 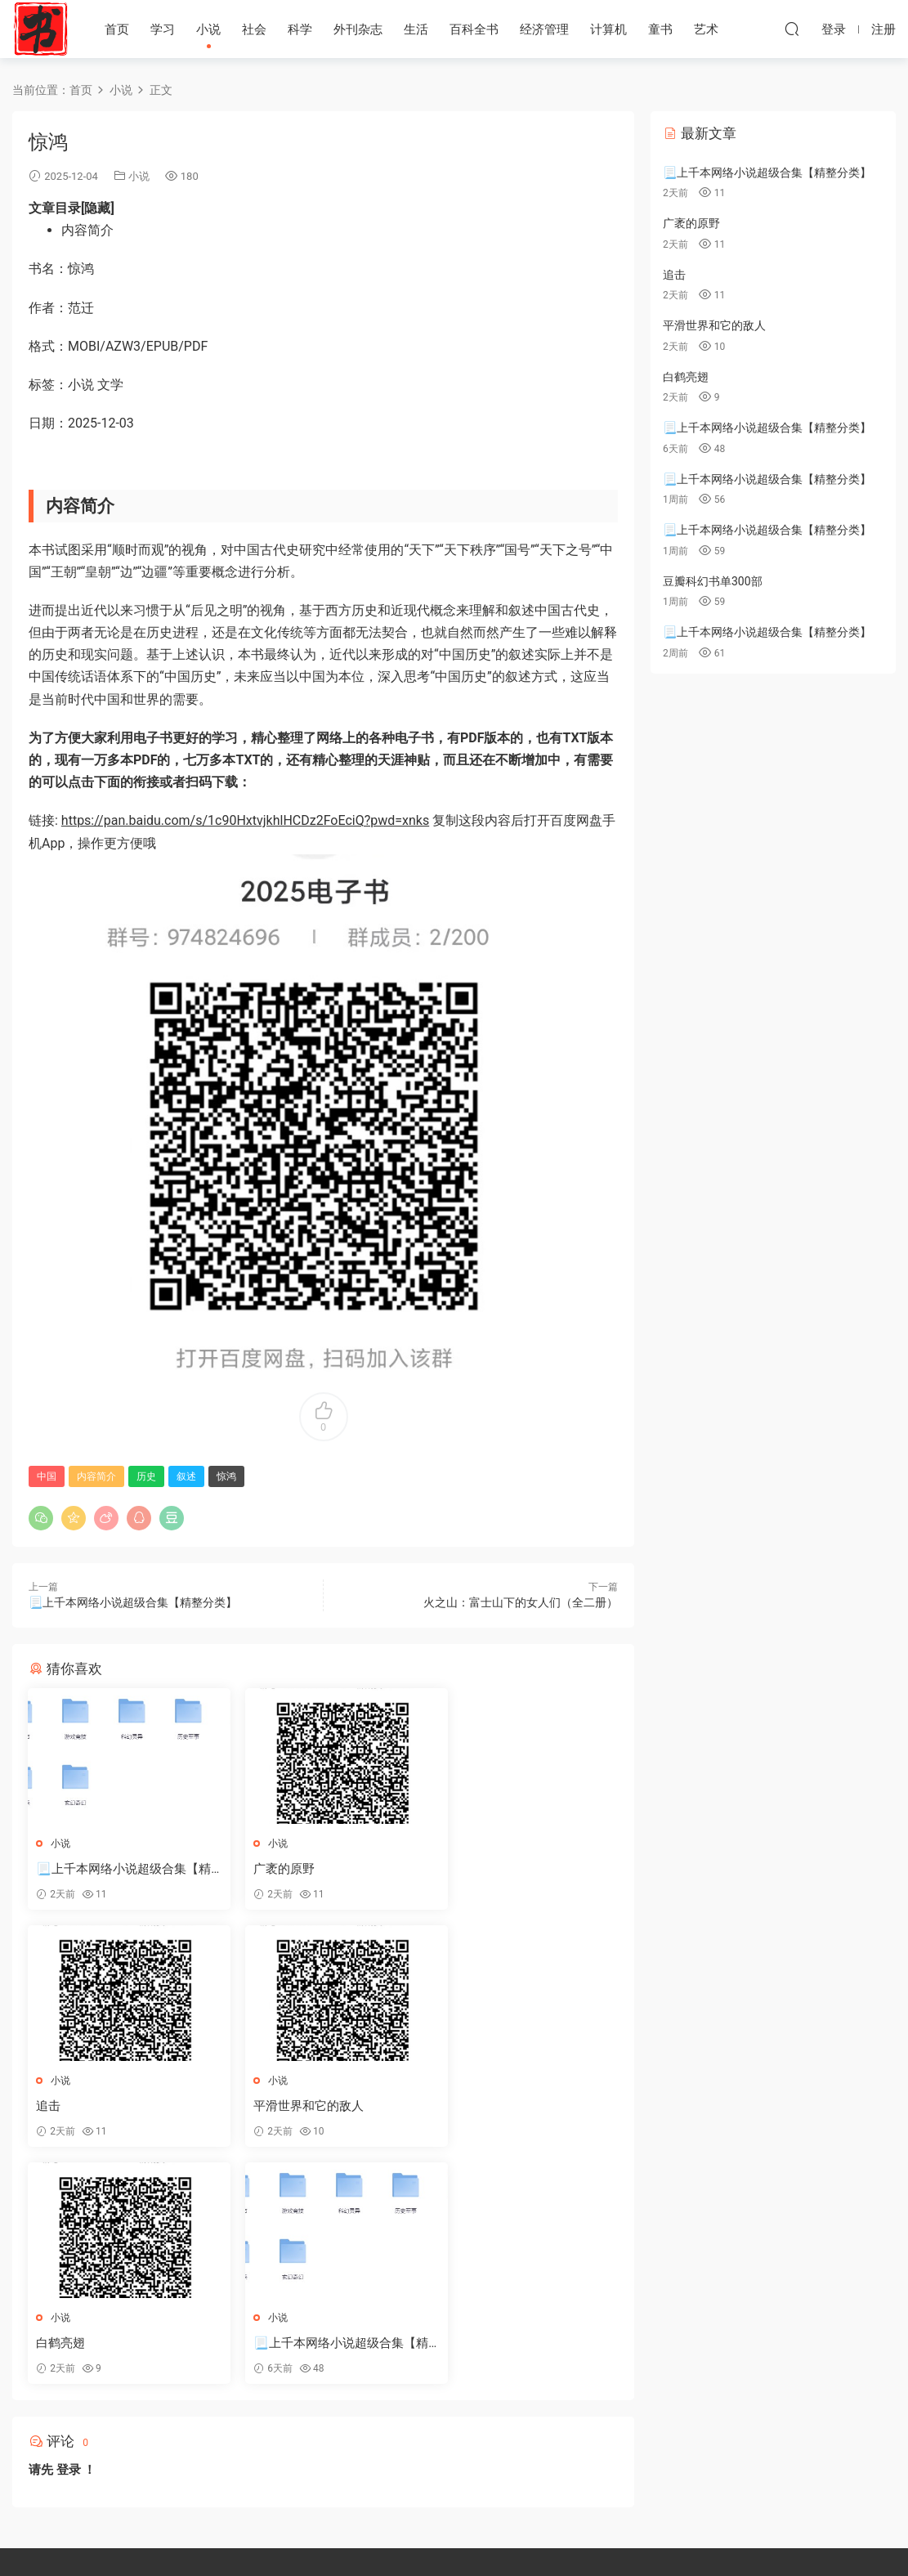 I want to click on 豆瓣科幻书单300部, so click(x=713, y=581).